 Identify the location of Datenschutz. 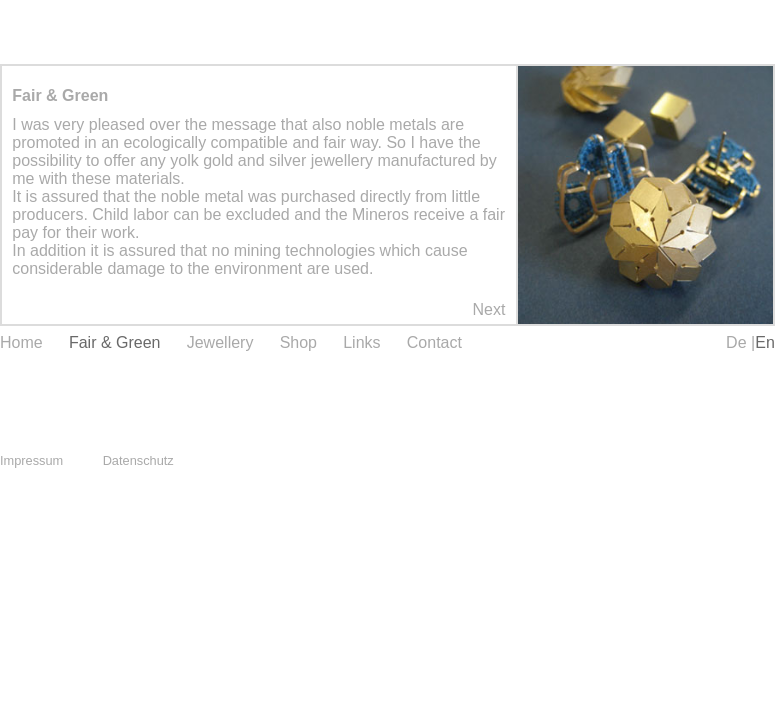
(138, 460).